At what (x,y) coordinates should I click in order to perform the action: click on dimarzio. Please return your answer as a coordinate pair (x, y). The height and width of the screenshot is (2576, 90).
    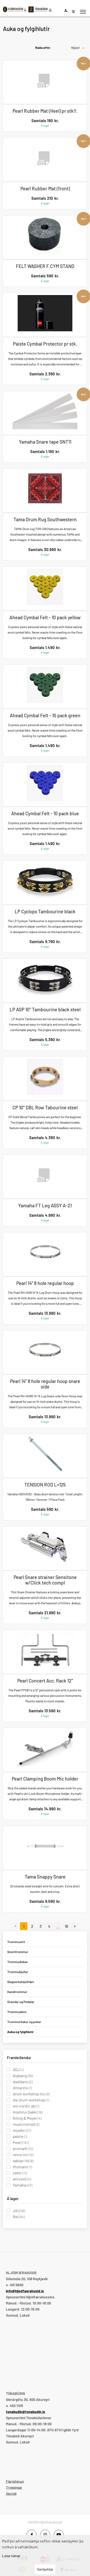
    Looking at the image, I should click on (22, 2087).